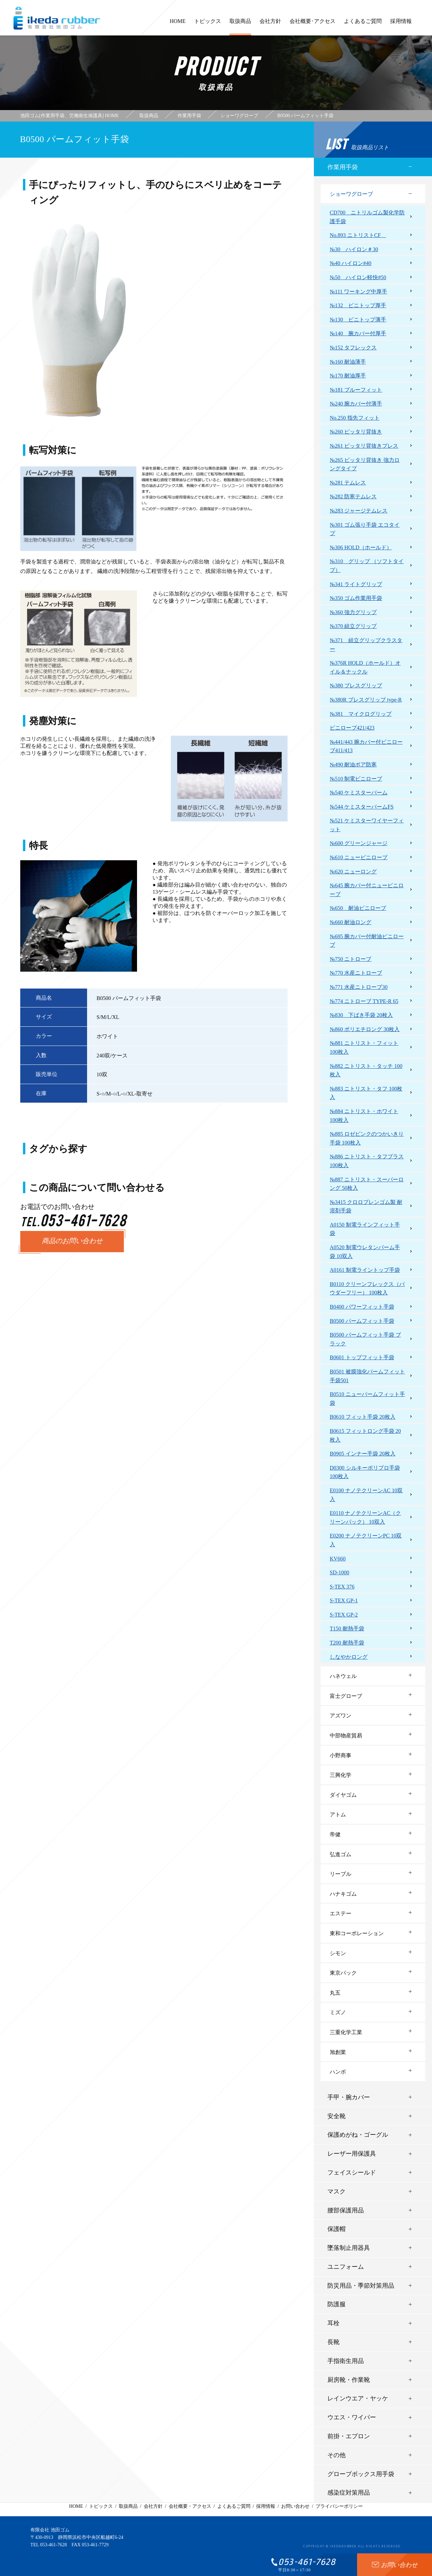 This screenshot has height=2576, width=432. I want to click on B0615 フィットロング手袋 20枚入, so click(365, 1435).